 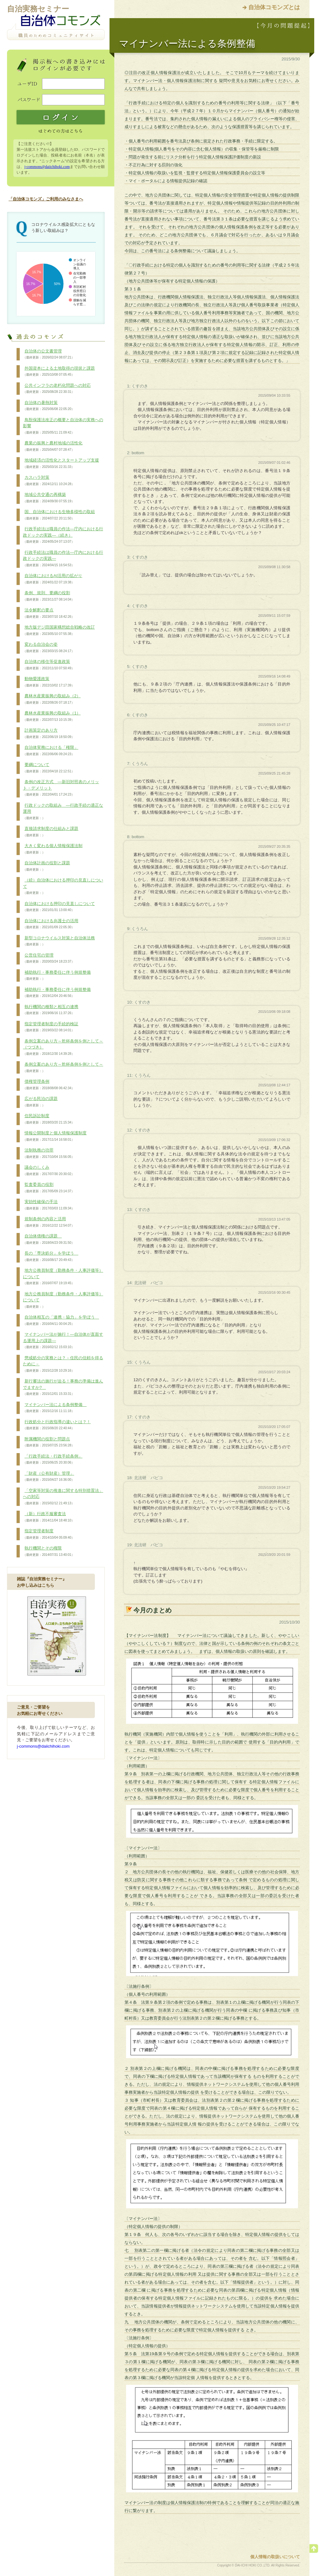 I want to click on 債権管理条例, so click(x=48, y=1084).